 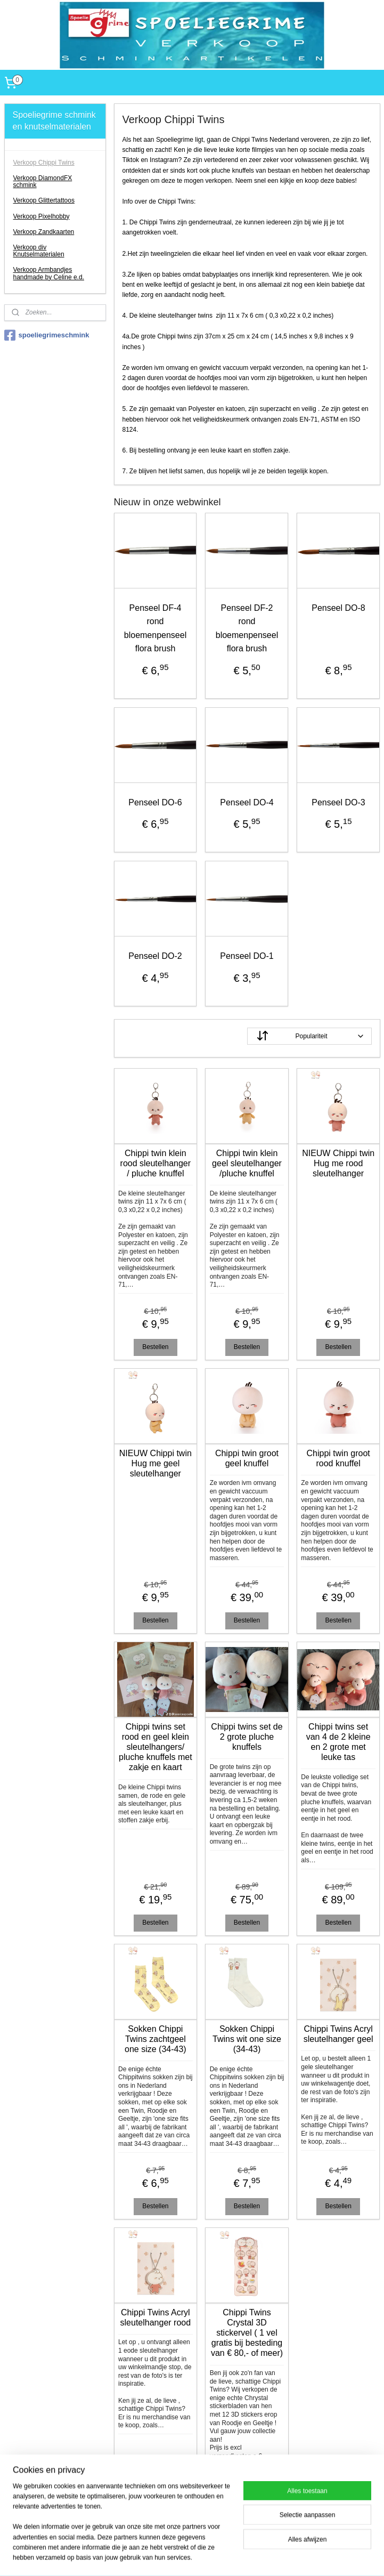 What do you see at coordinates (217, 2556) in the screenshot?
I see `rss` at bounding box center [217, 2556].